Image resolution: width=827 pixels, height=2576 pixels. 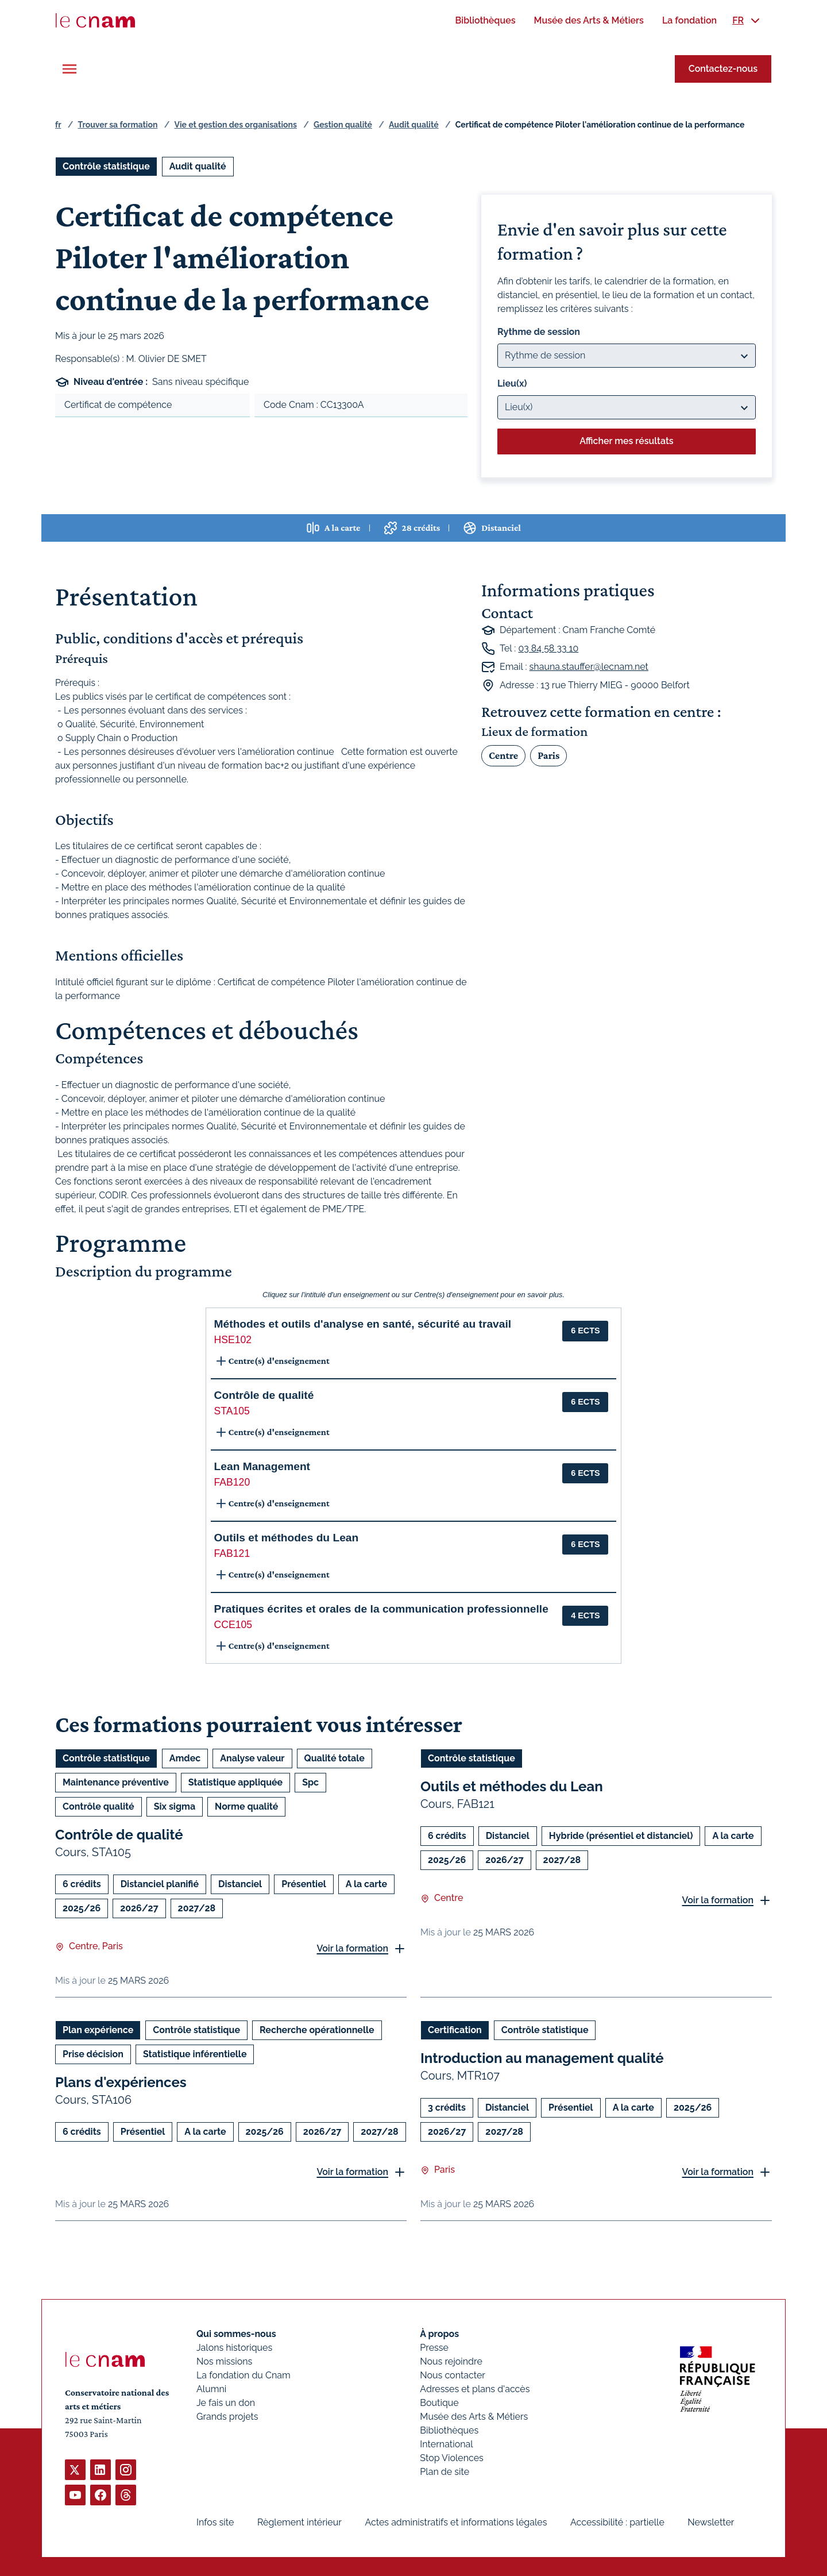 What do you see at coordinates (98, 1806) in the screenshot?
I see `Contrôle qualité [Ouvrir les filtres et filtrer par Contrôle qualité]` at bounding box center [98, 1806].